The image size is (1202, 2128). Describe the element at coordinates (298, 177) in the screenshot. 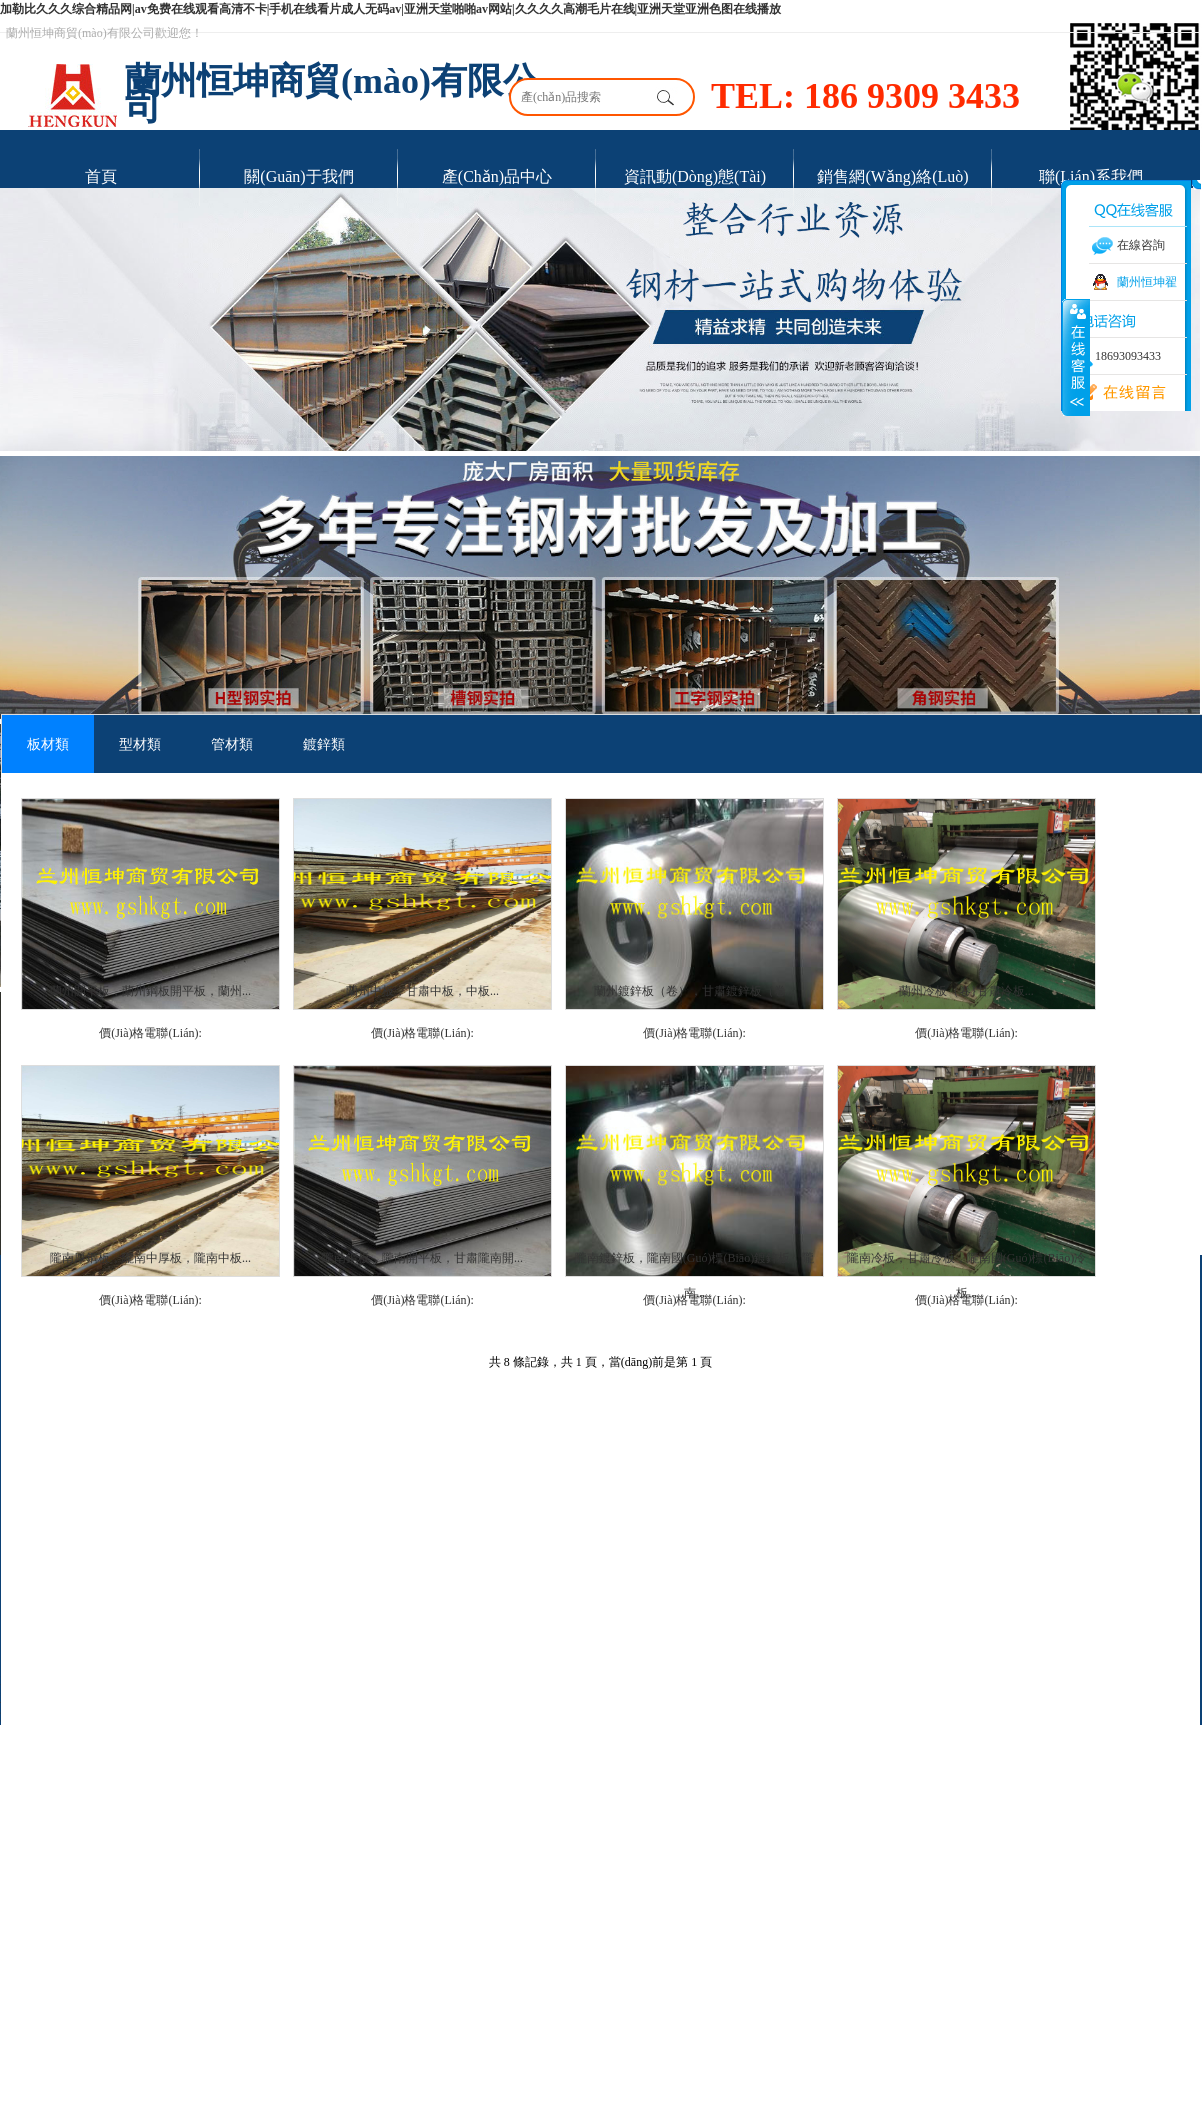

I see `關(guān)于我們` at that location.